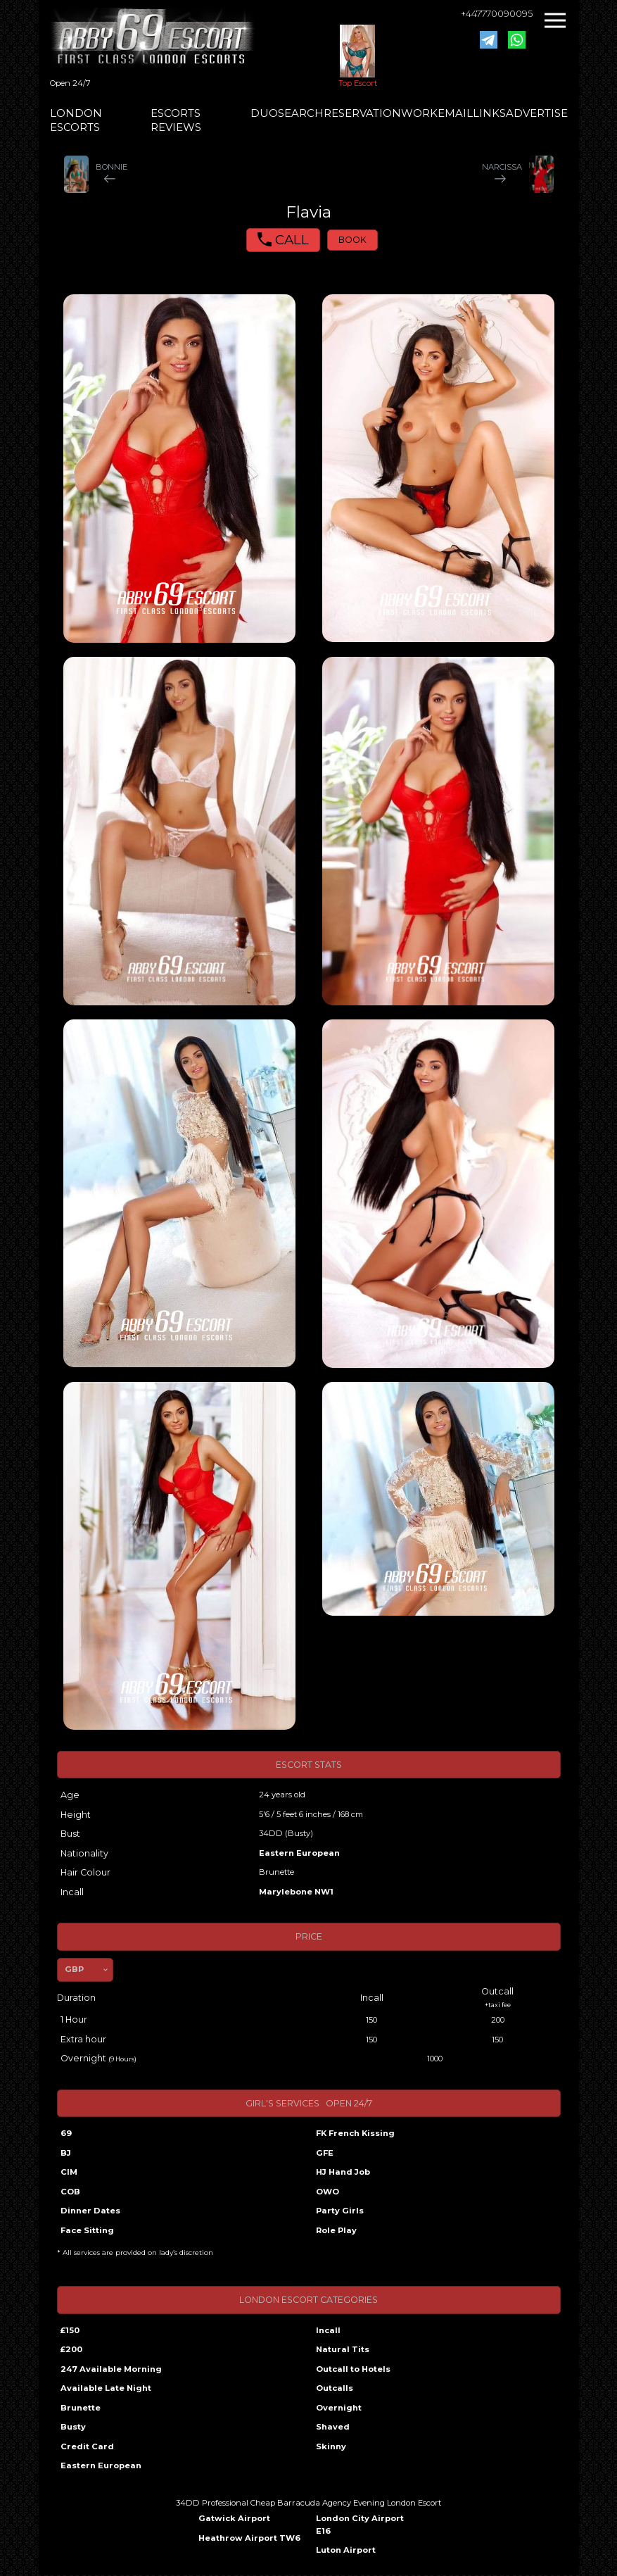 Image resolution: width=617 pixels, height=2576 pixels. Describe the element at coordinates (537, 113) in the screenshot. I see `ADVERTISE` at that location.